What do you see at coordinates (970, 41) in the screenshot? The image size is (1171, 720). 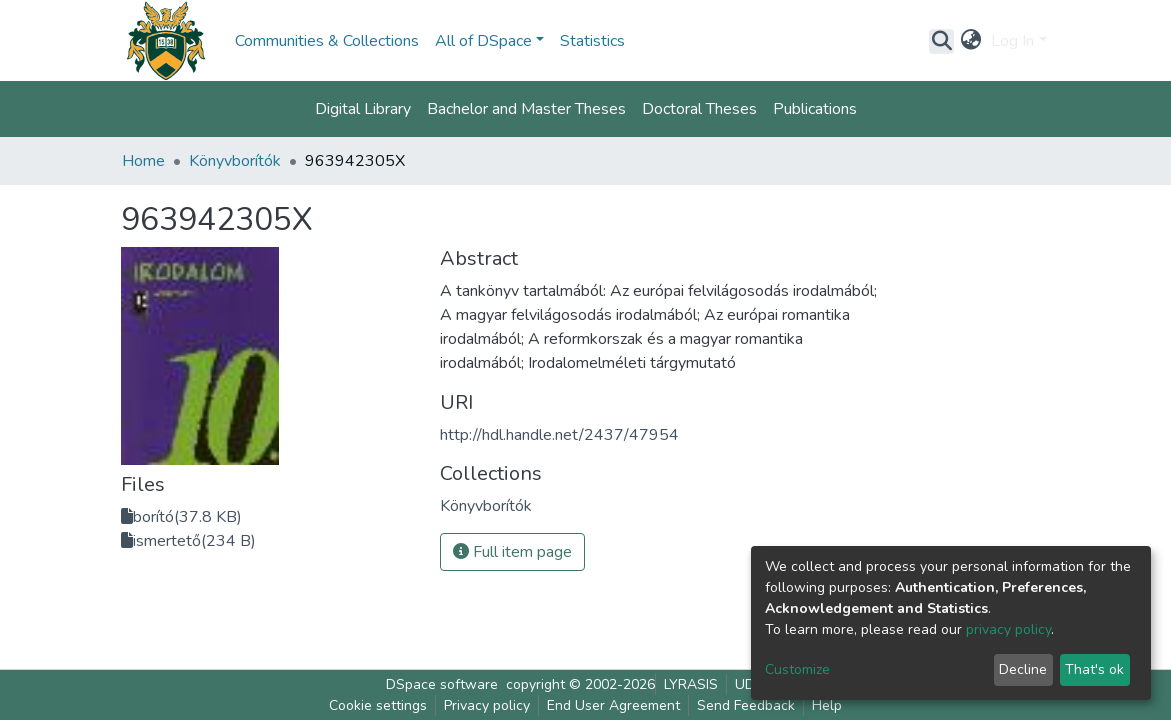 I see `[button]` at bounding box center [970, 41].